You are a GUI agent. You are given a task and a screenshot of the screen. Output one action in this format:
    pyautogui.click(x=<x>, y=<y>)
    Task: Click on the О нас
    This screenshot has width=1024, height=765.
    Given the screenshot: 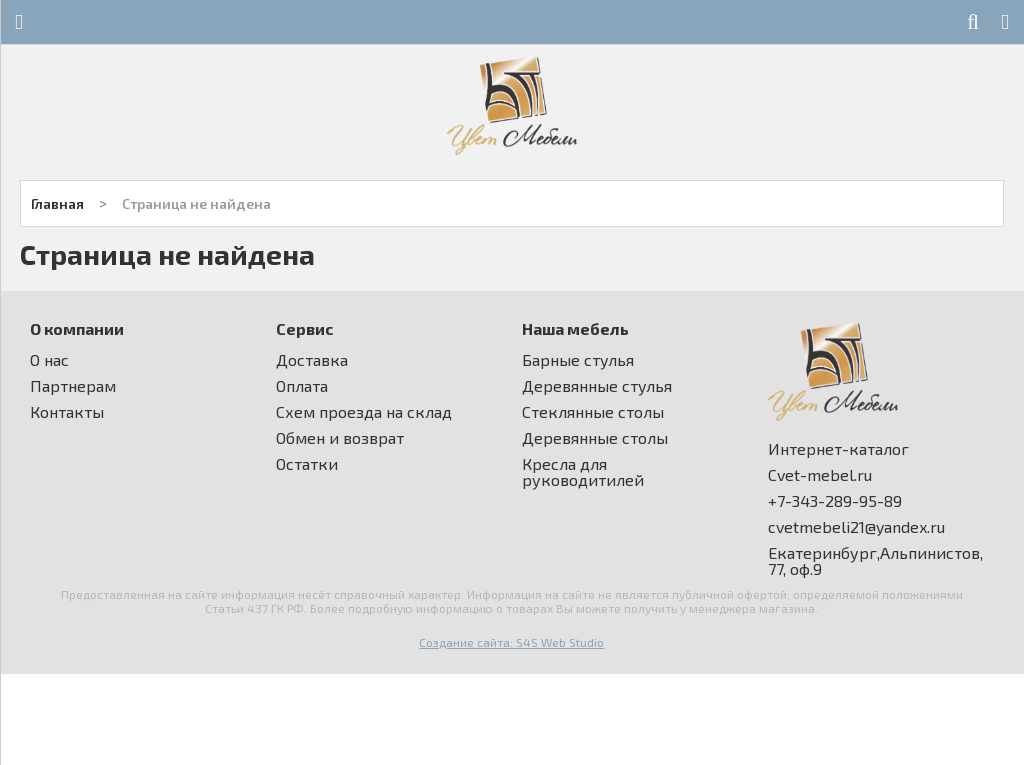 What is the action you would take?
    pyautogui.click(x=49, y=360)
    